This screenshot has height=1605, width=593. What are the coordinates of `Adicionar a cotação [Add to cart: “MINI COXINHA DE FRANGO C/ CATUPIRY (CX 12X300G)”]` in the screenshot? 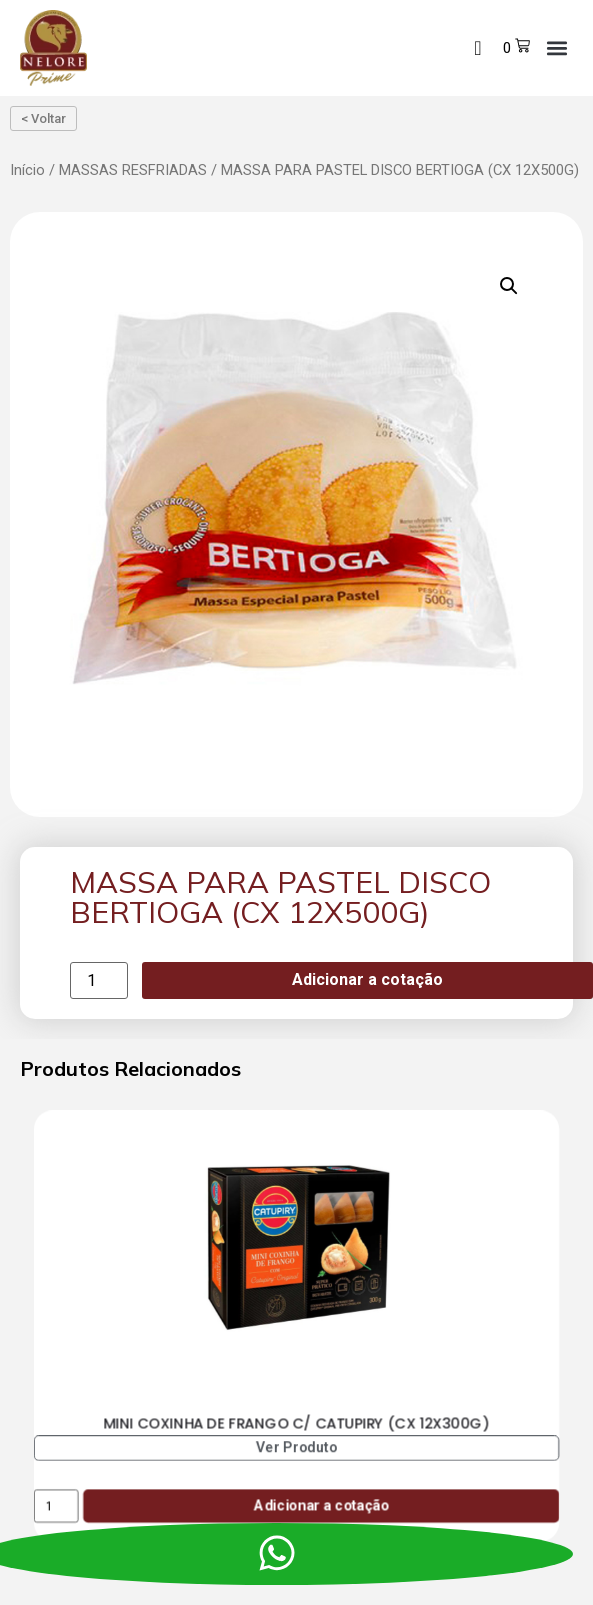 It's located at (321, 1505).